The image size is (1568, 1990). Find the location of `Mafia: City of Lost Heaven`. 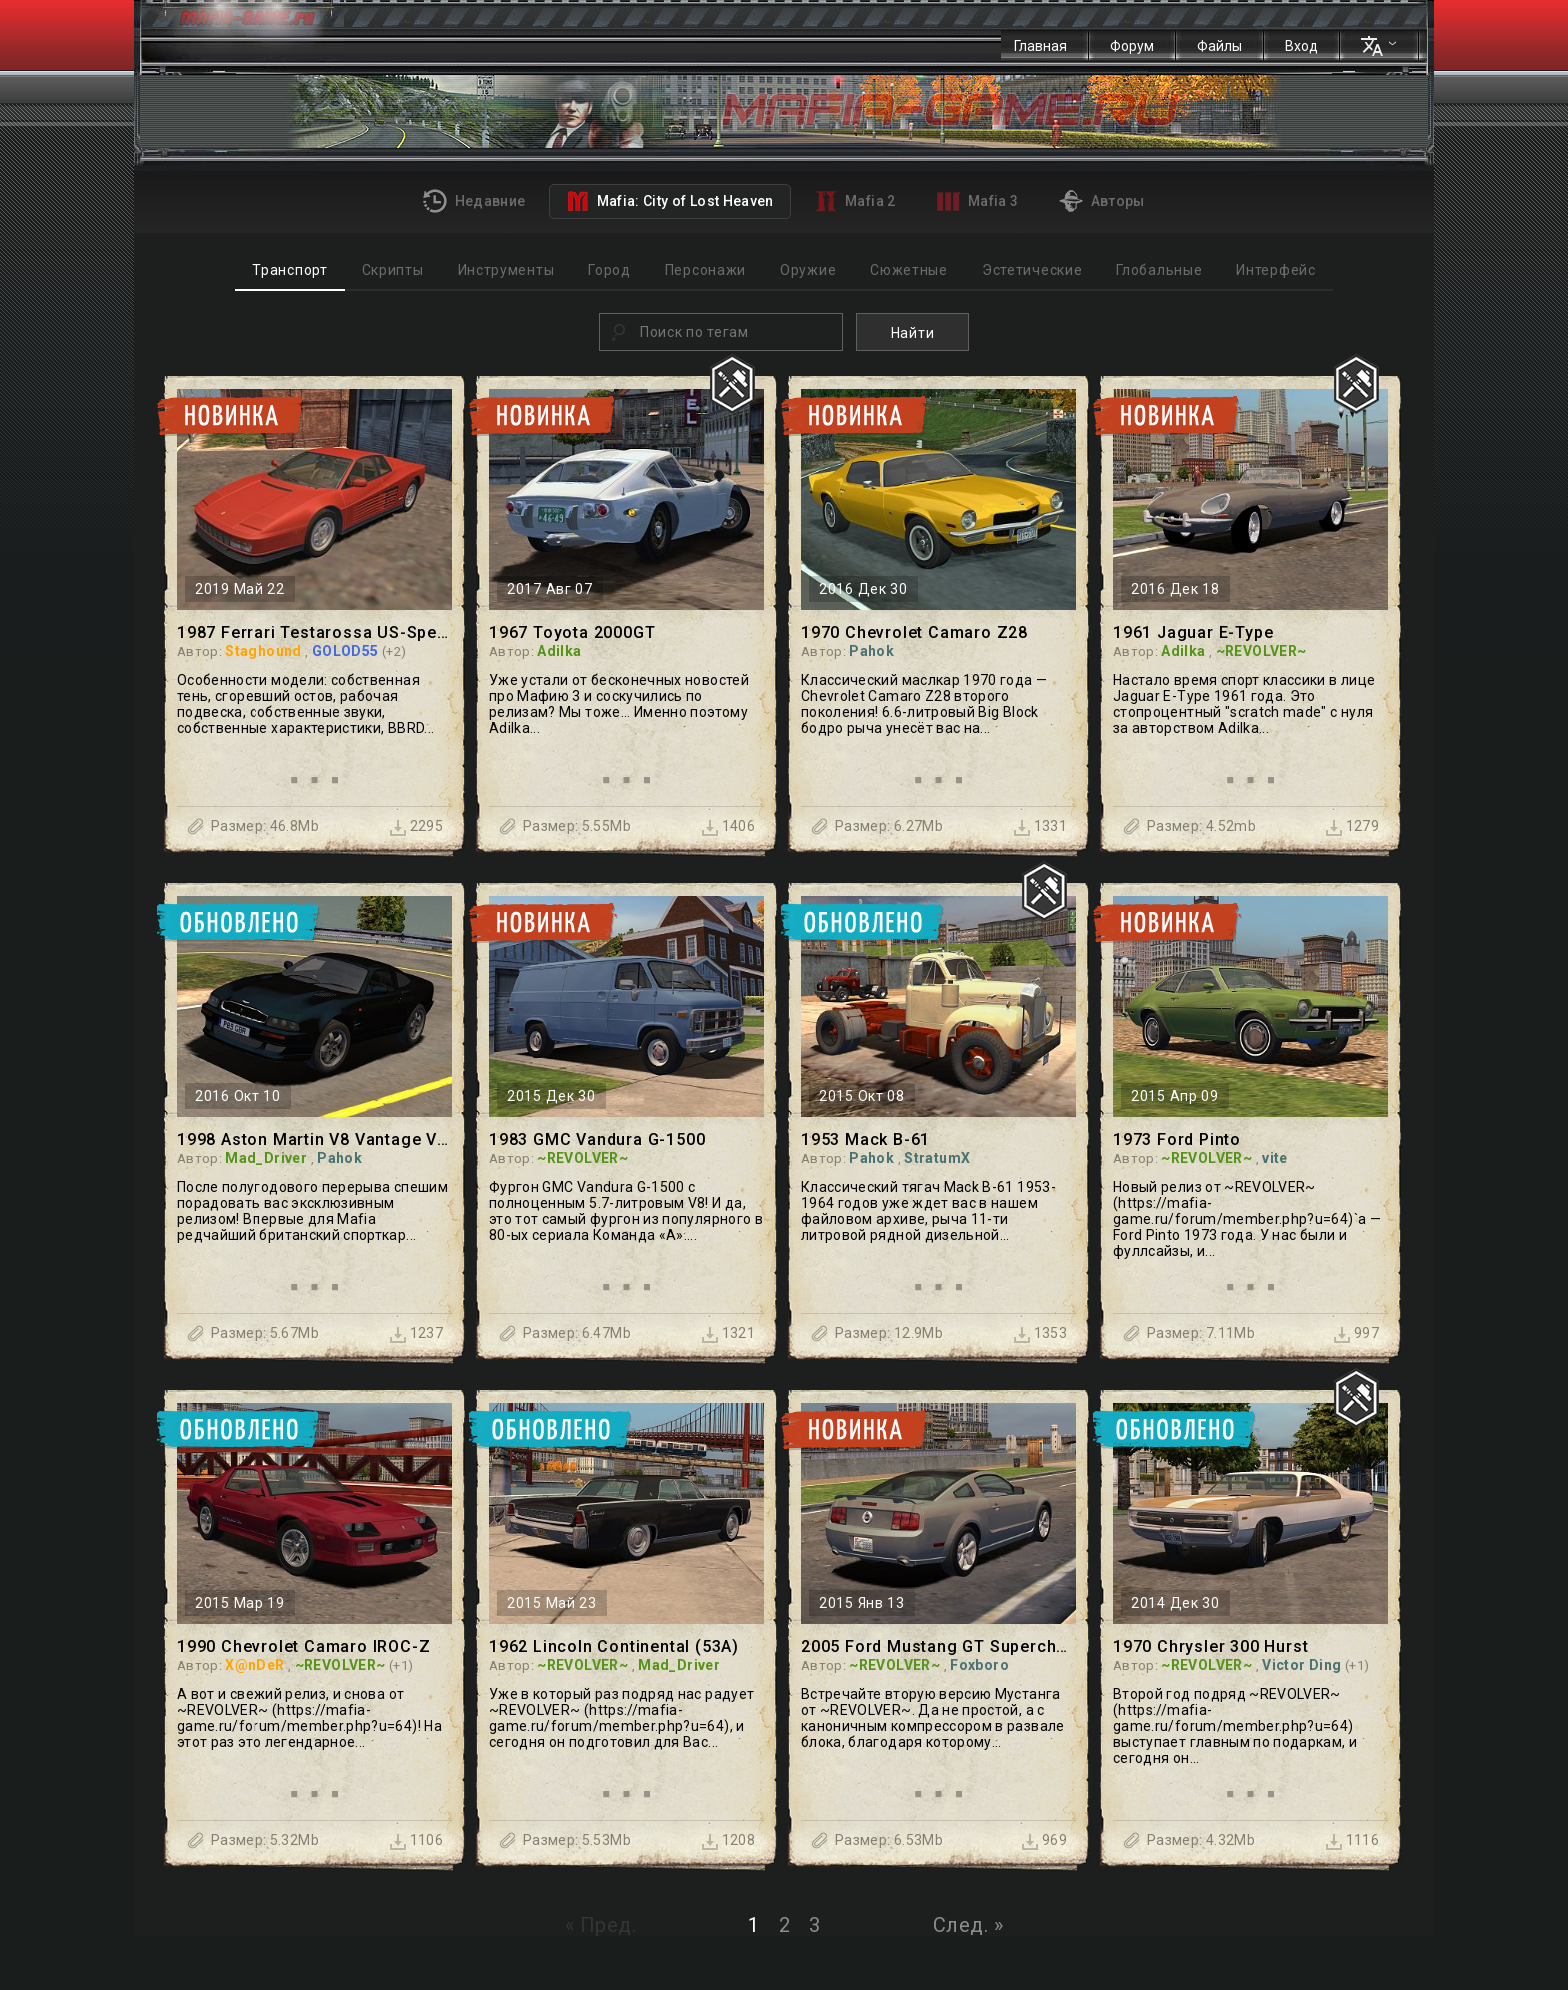

Mafia: City of Lost Heaven is located at coordinates (669, 201).